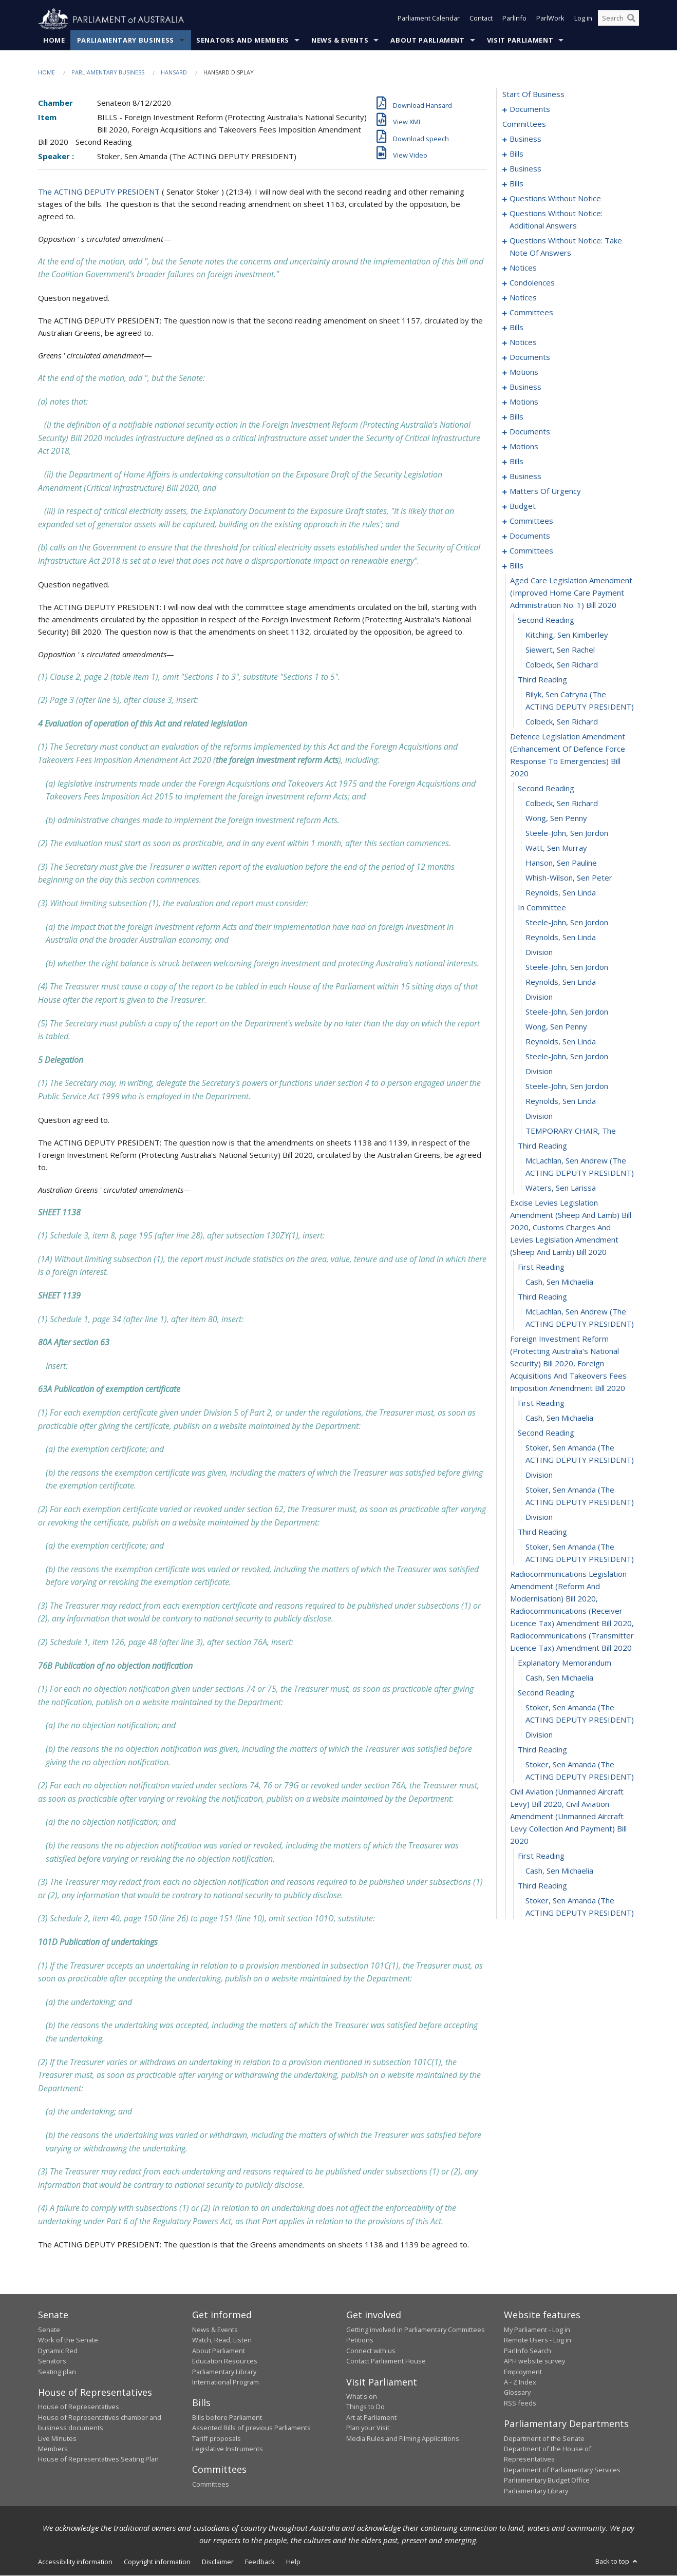 This screenshot has width=677, height=2576. What do you see at coordinates (542, 1146) in the screenshot?
I see `third reading [0248]` at bounding box center [542, 1146].